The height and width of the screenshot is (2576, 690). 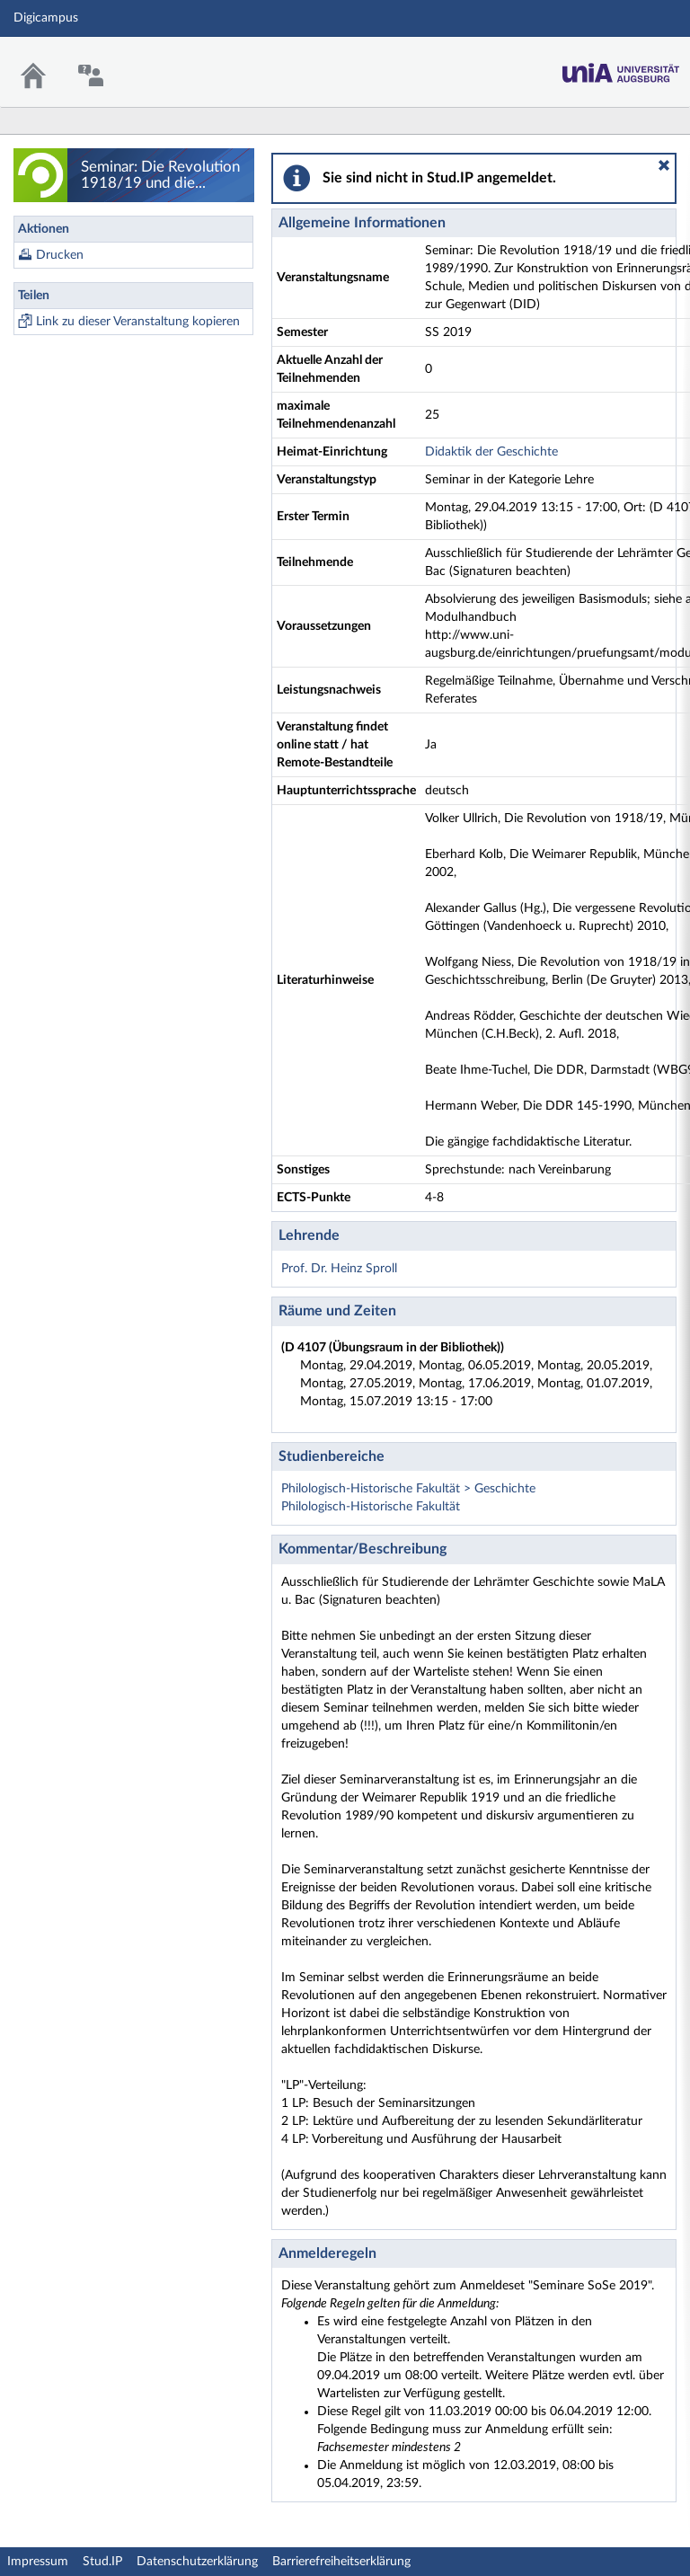 I want to click on Didaktik der Geschichte, so click(x=491, y=452).